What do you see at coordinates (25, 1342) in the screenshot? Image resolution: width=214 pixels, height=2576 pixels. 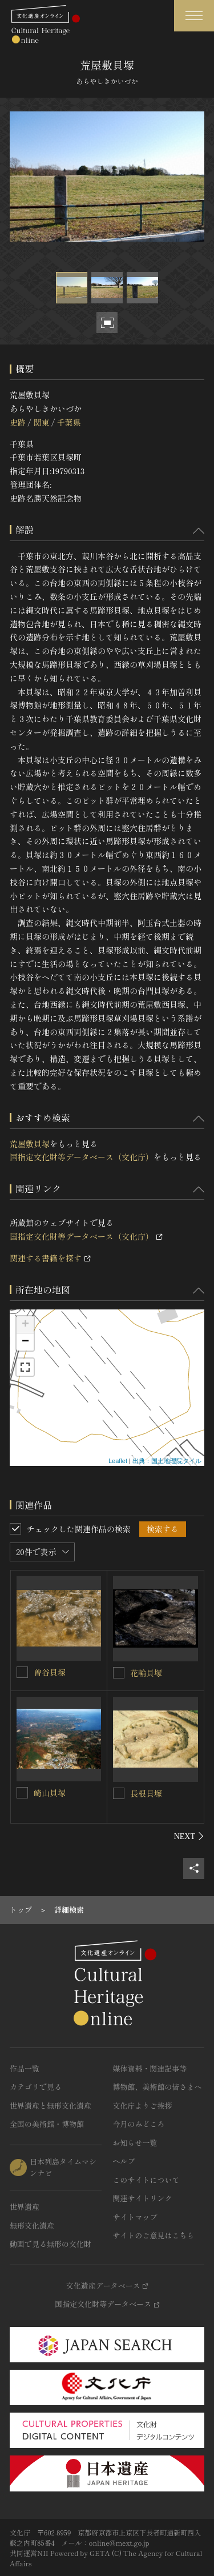 I see `− [button]` at bounding box center [25, 1342].